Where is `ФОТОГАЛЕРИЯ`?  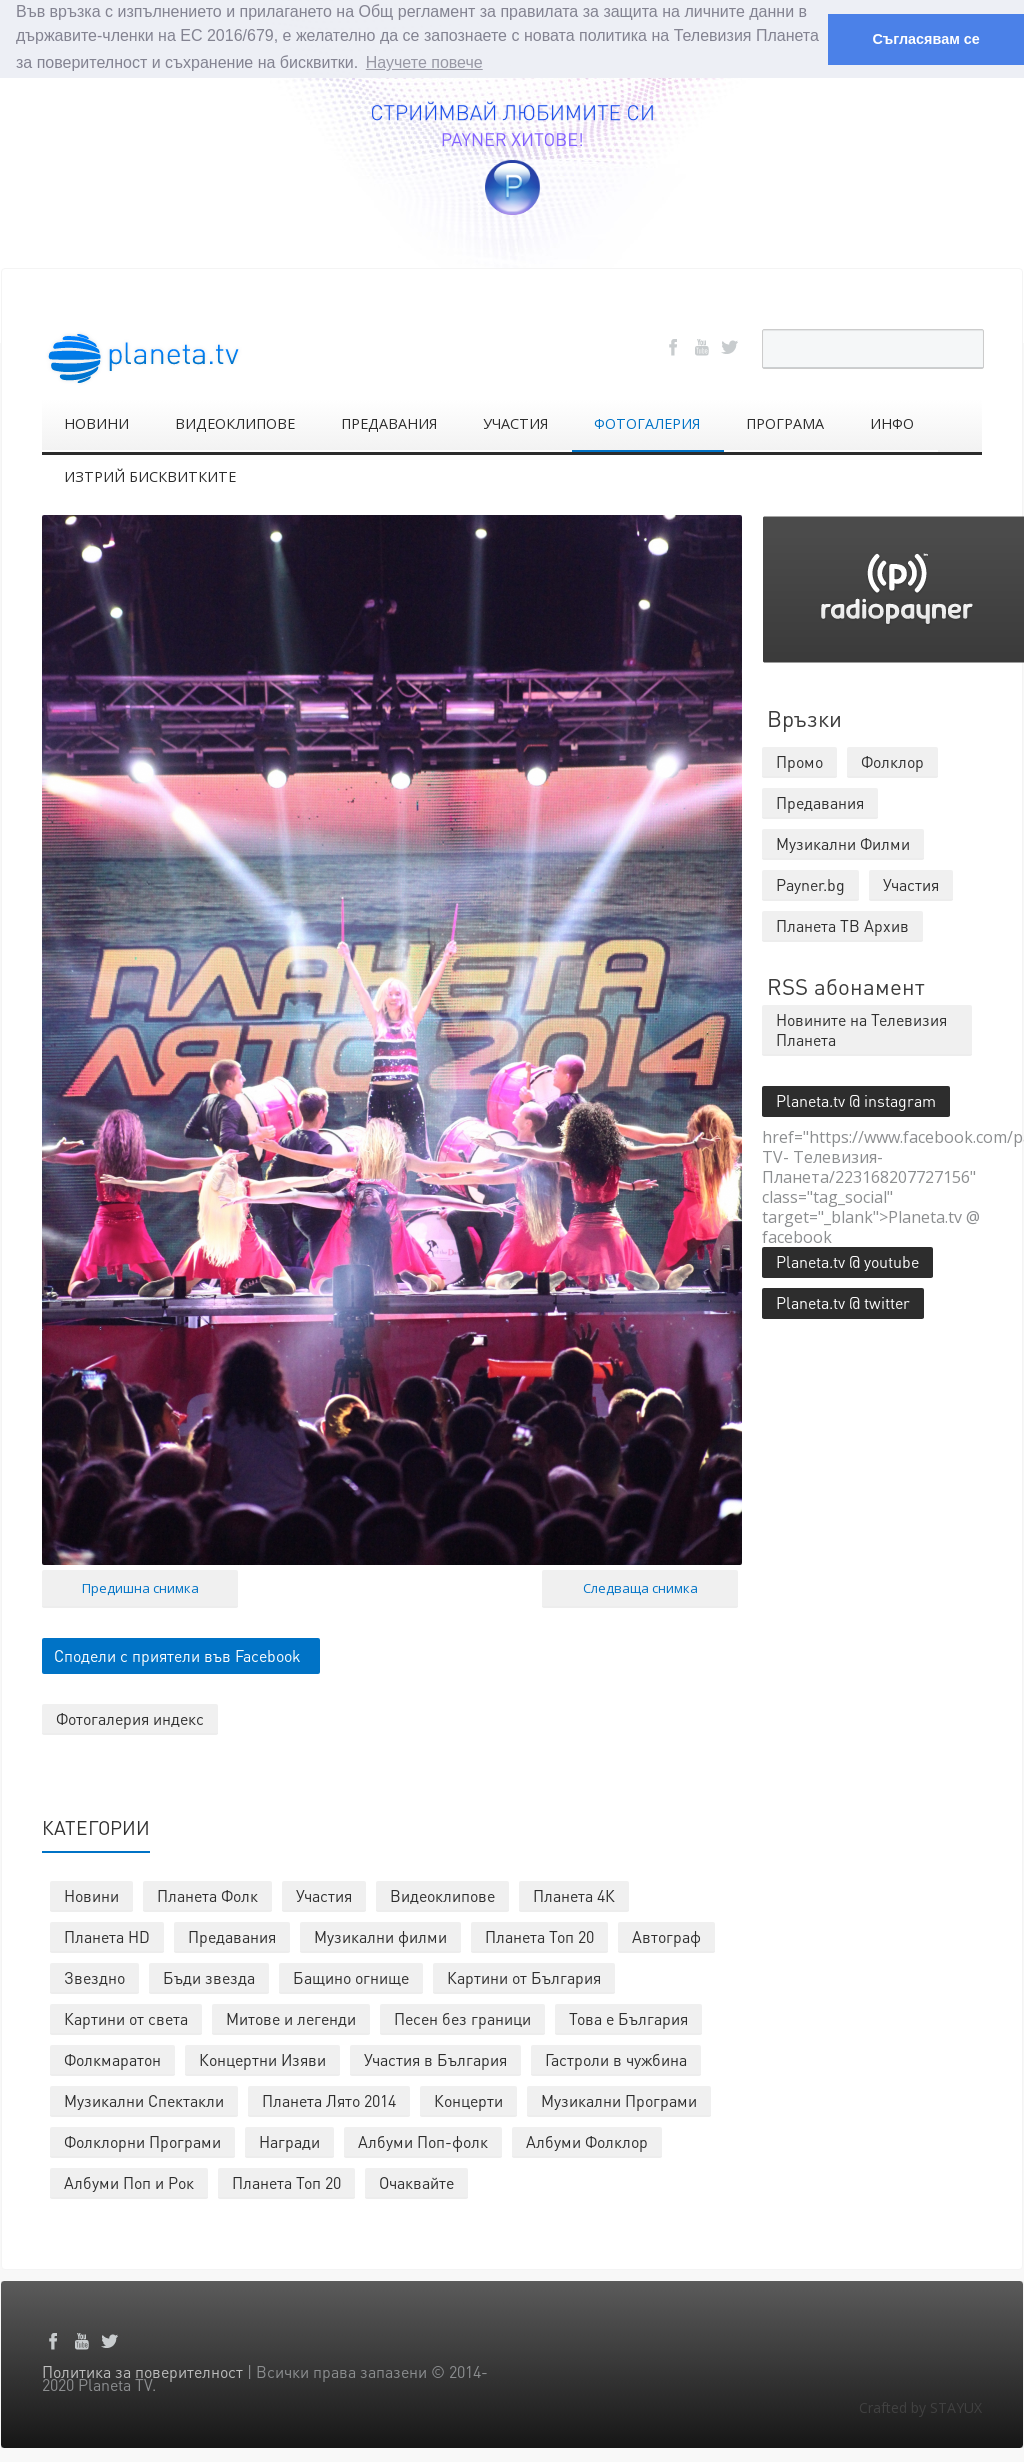
ФОТОГАЛЕРИЯ is located at coordinates (647, 422).